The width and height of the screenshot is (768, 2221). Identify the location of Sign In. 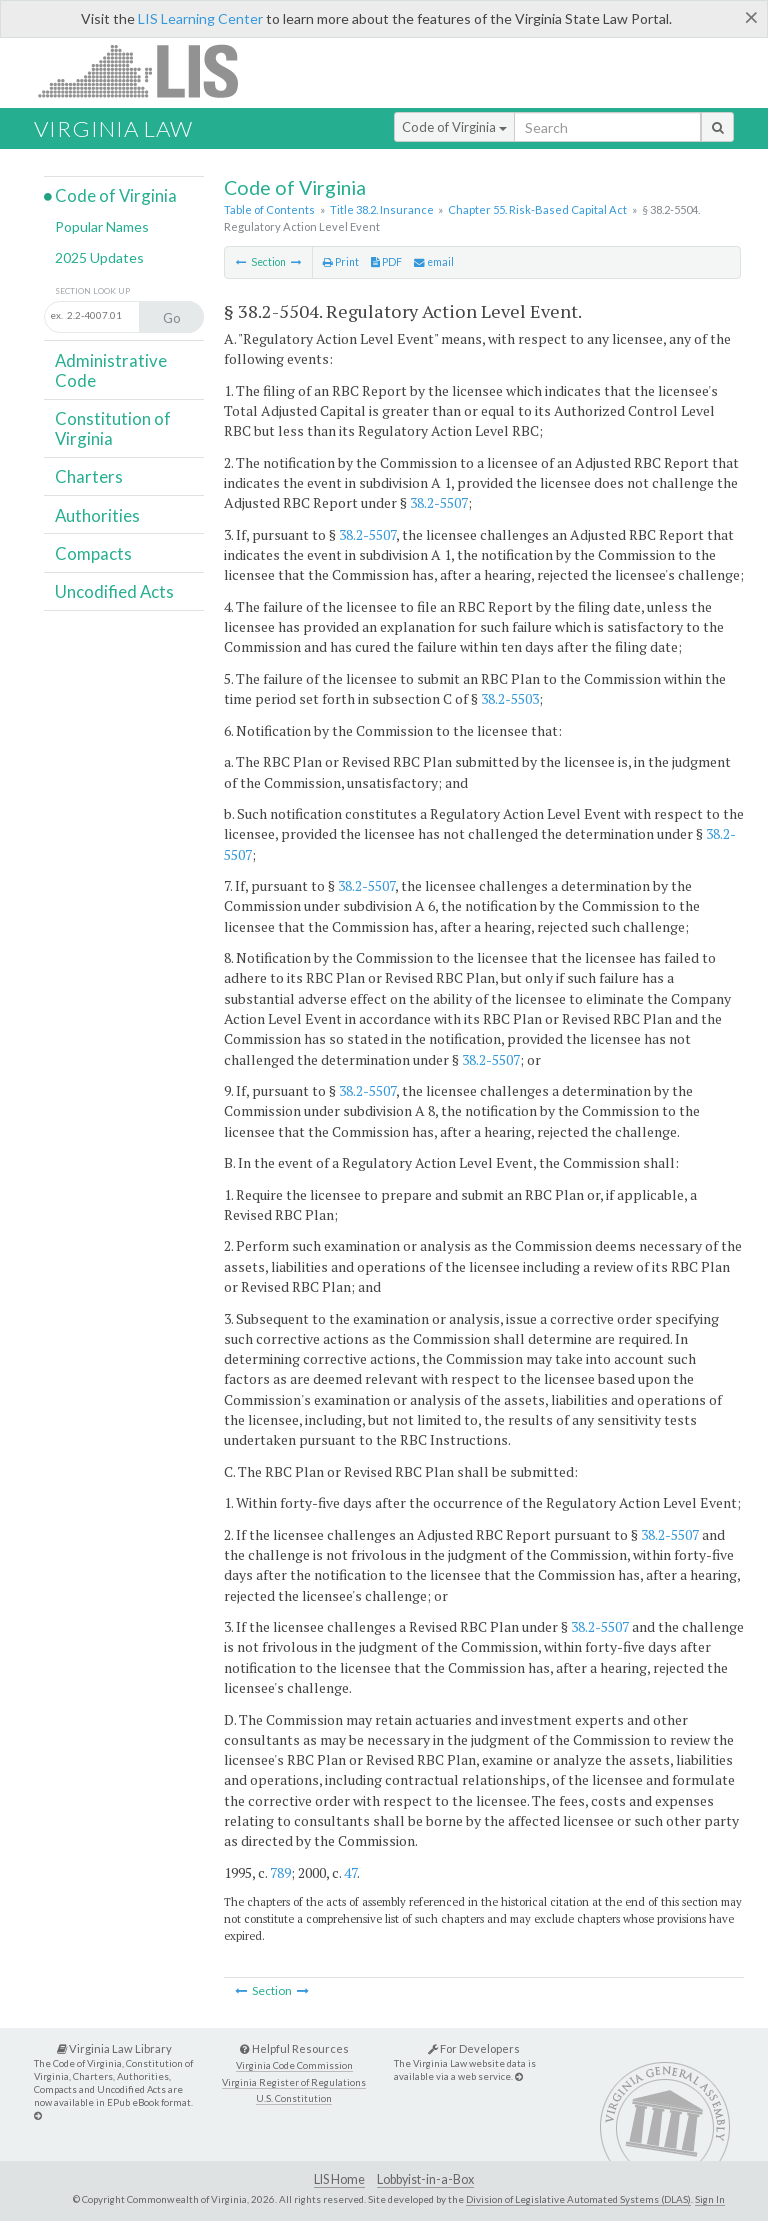
(710, 2199).